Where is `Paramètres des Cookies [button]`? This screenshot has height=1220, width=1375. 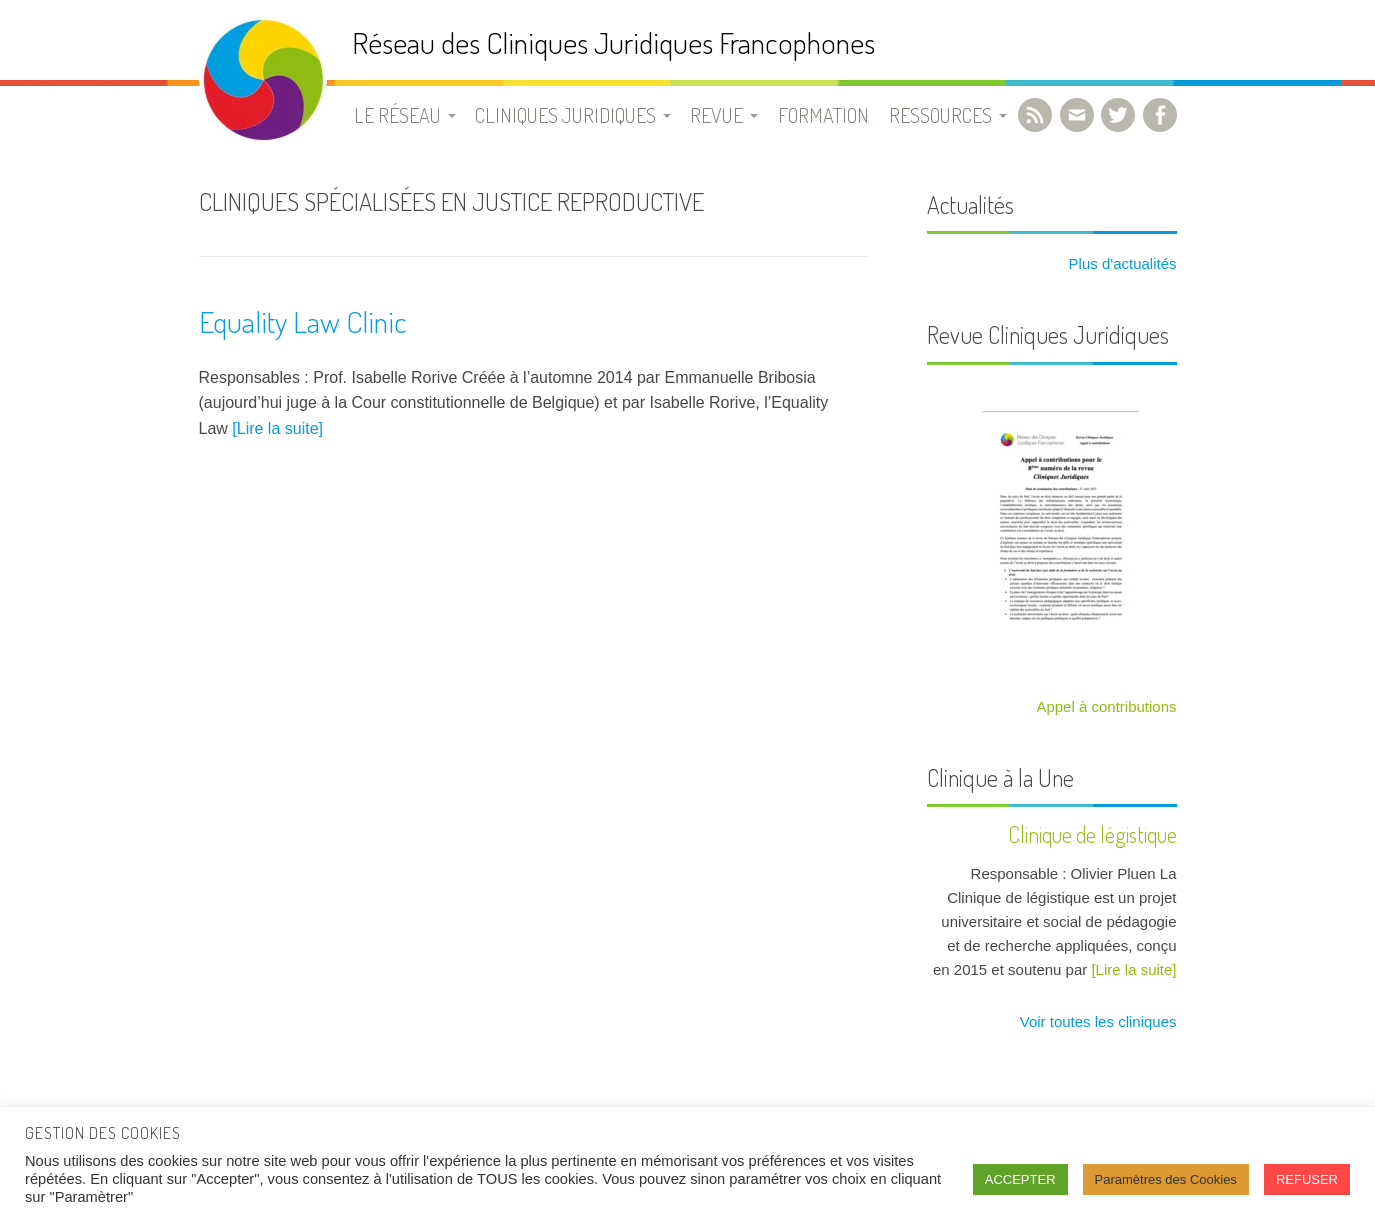
Paramètres des Cookies [button] is located at coordinates (1166, 1179).